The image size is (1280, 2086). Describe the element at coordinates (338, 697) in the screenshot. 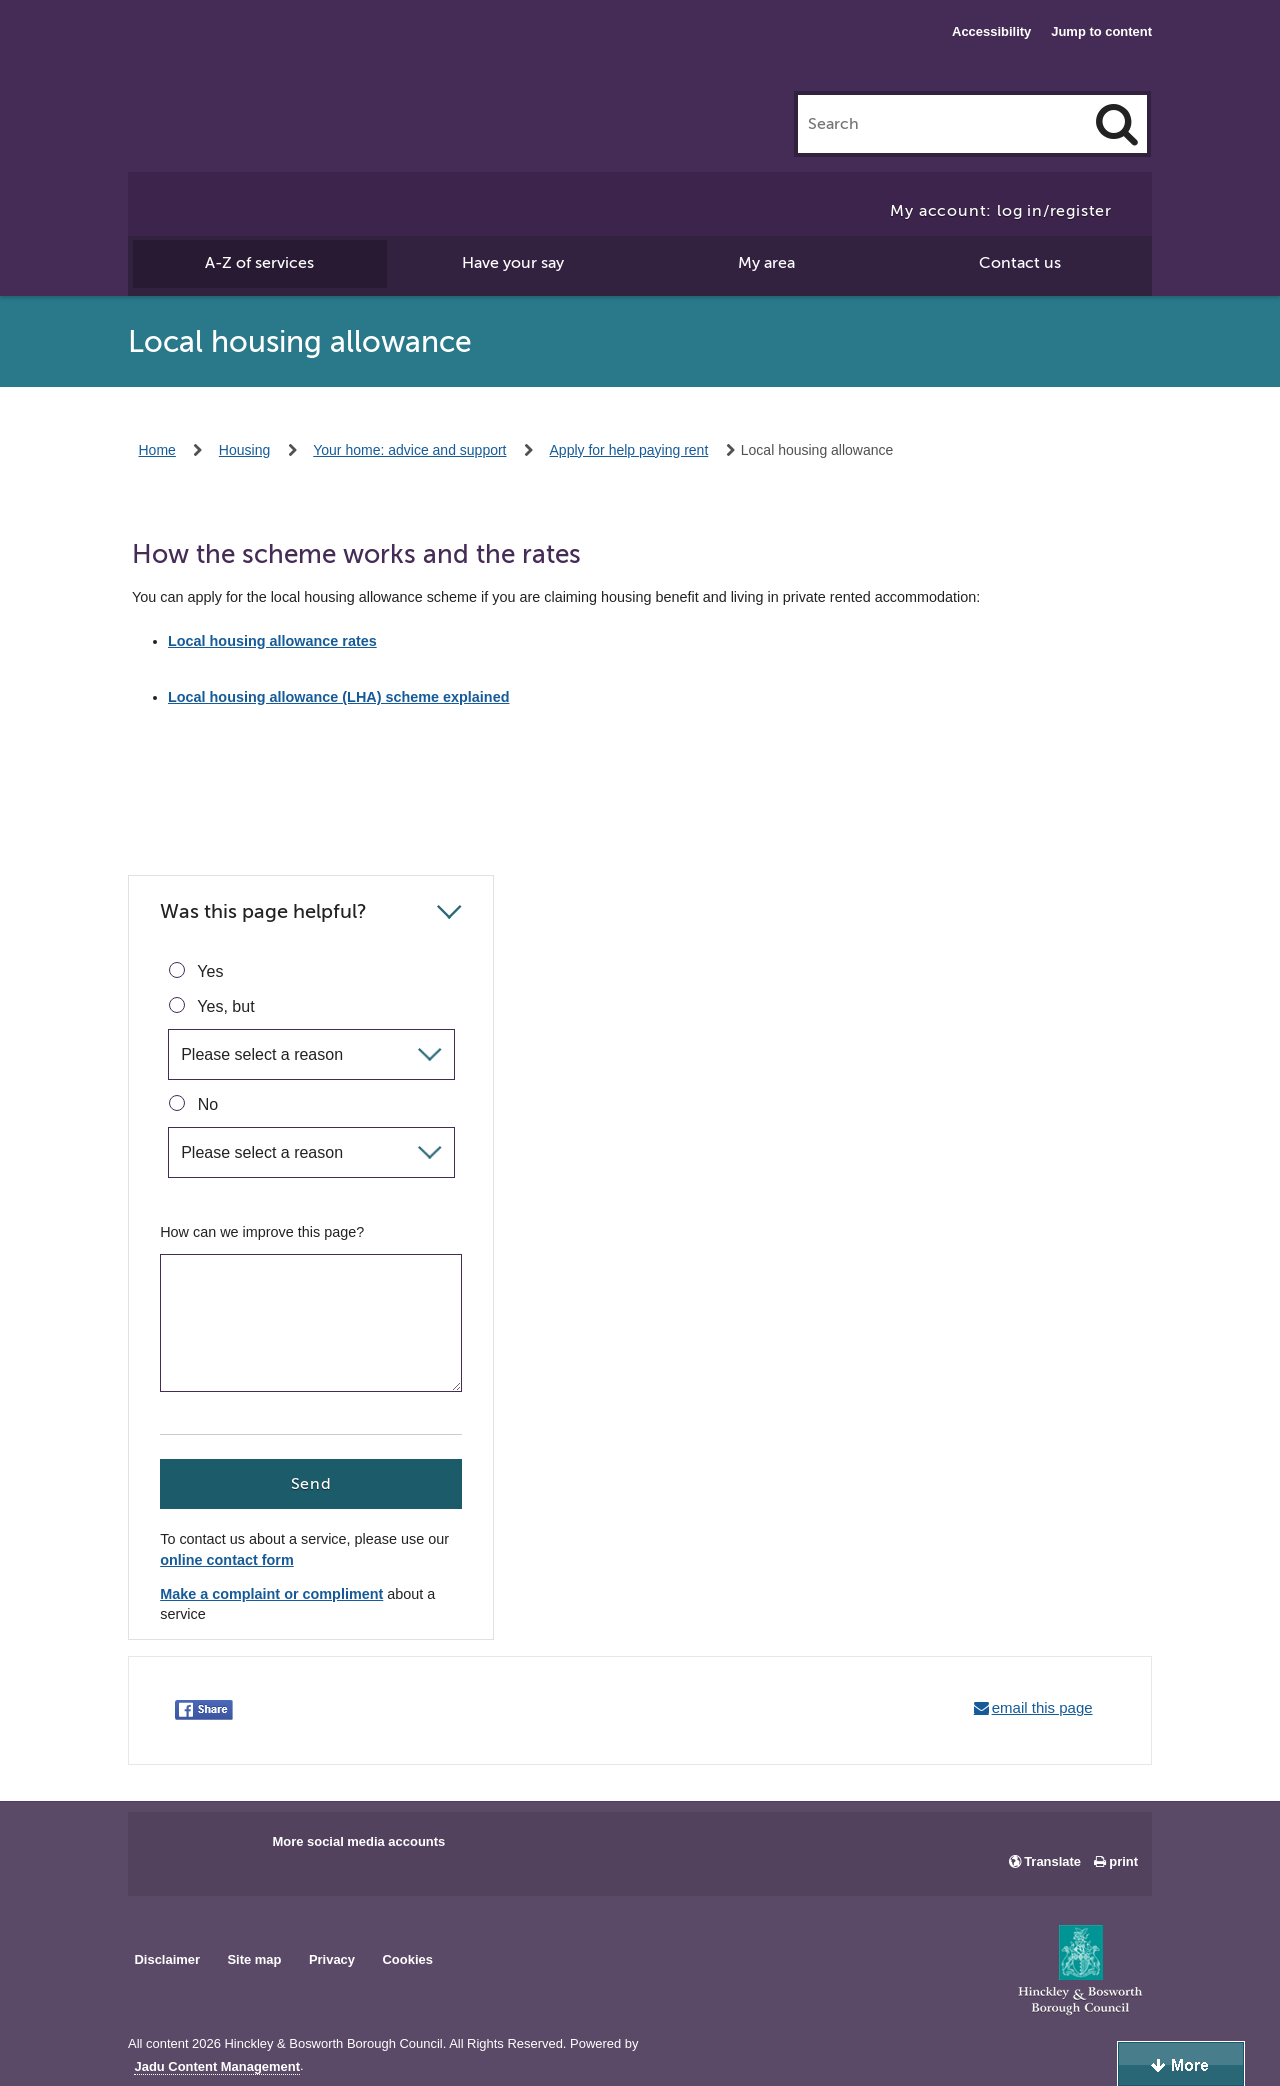

I see `Local housing allowance (LHA) scheme explained` at that location.